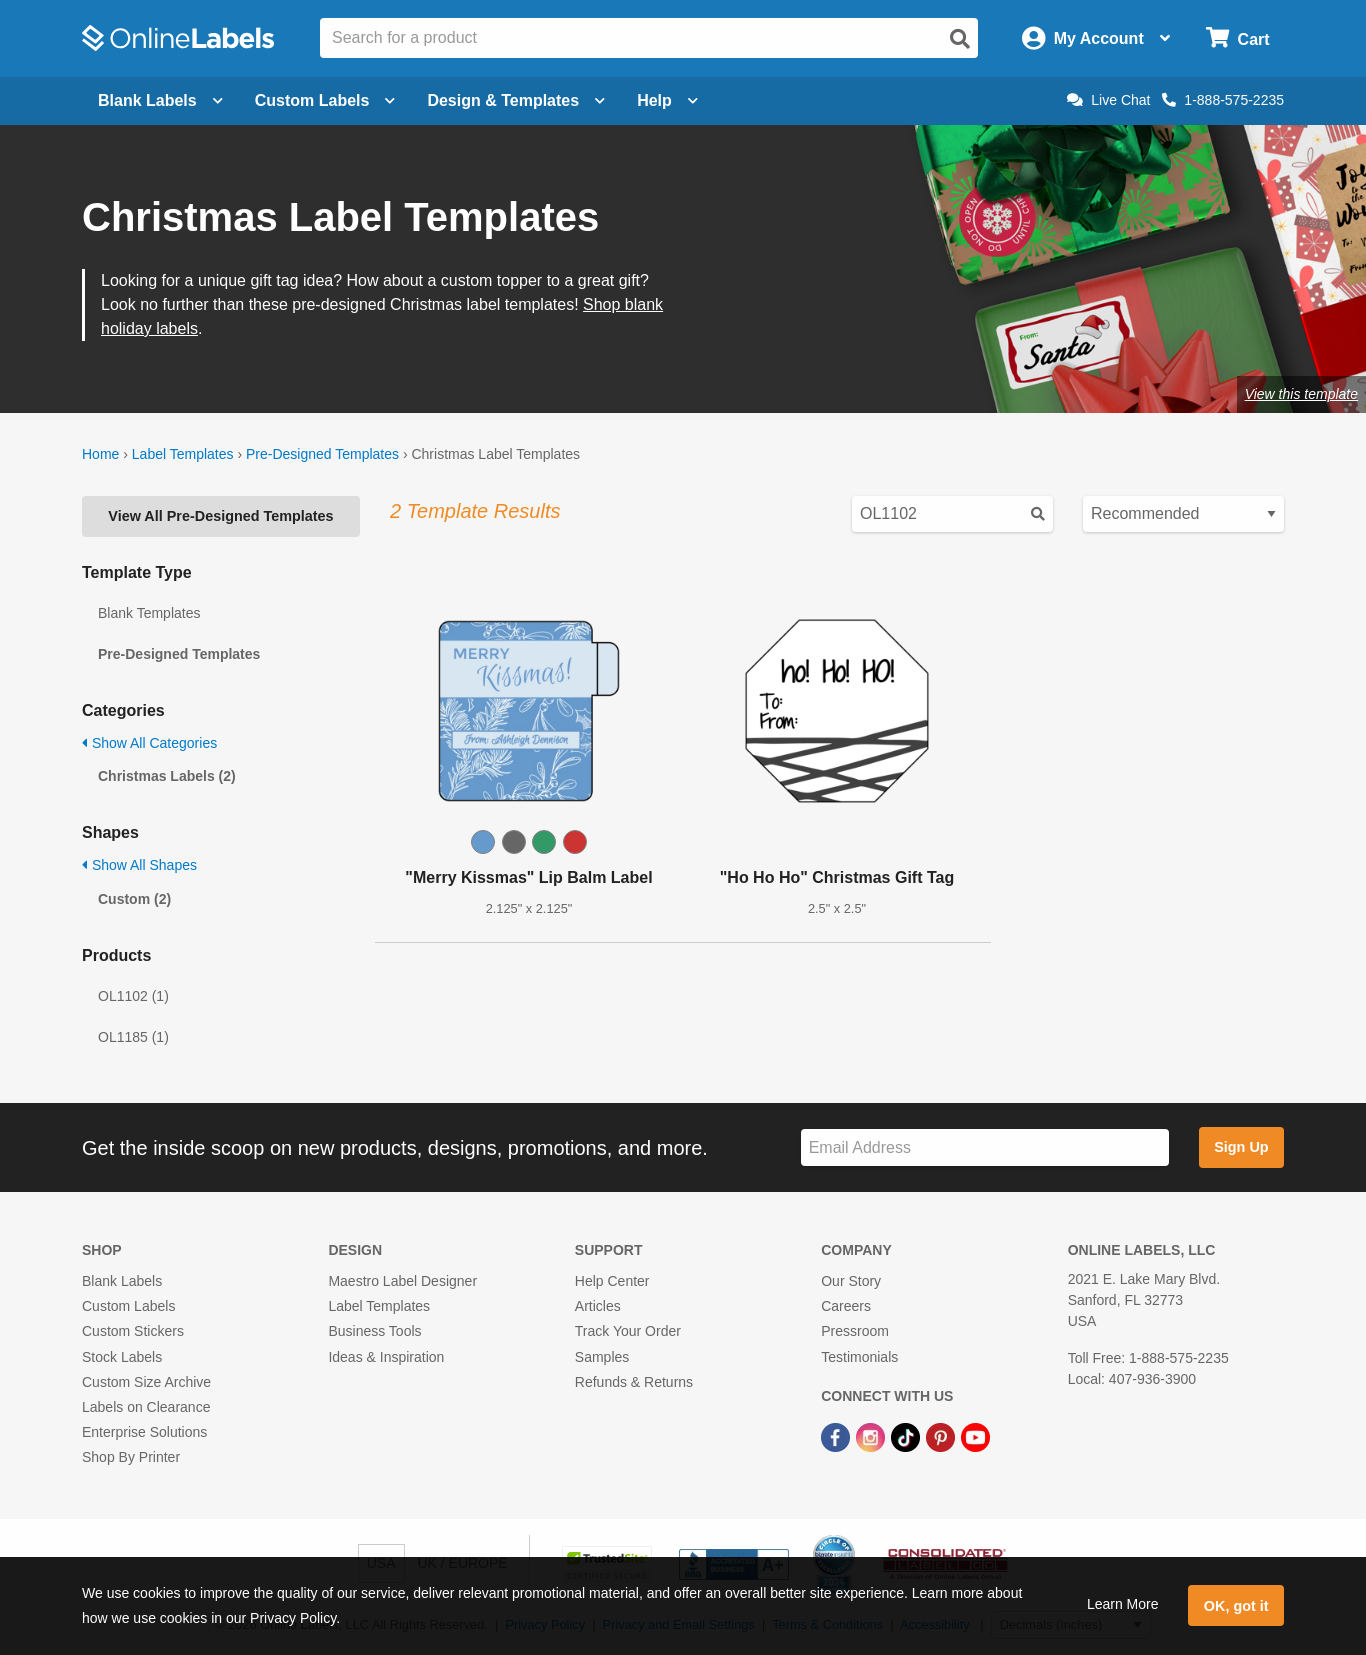 The height and width of the screenshot is (1655, 1366). I want to click on [Instagram Link], so click(872, 1436).